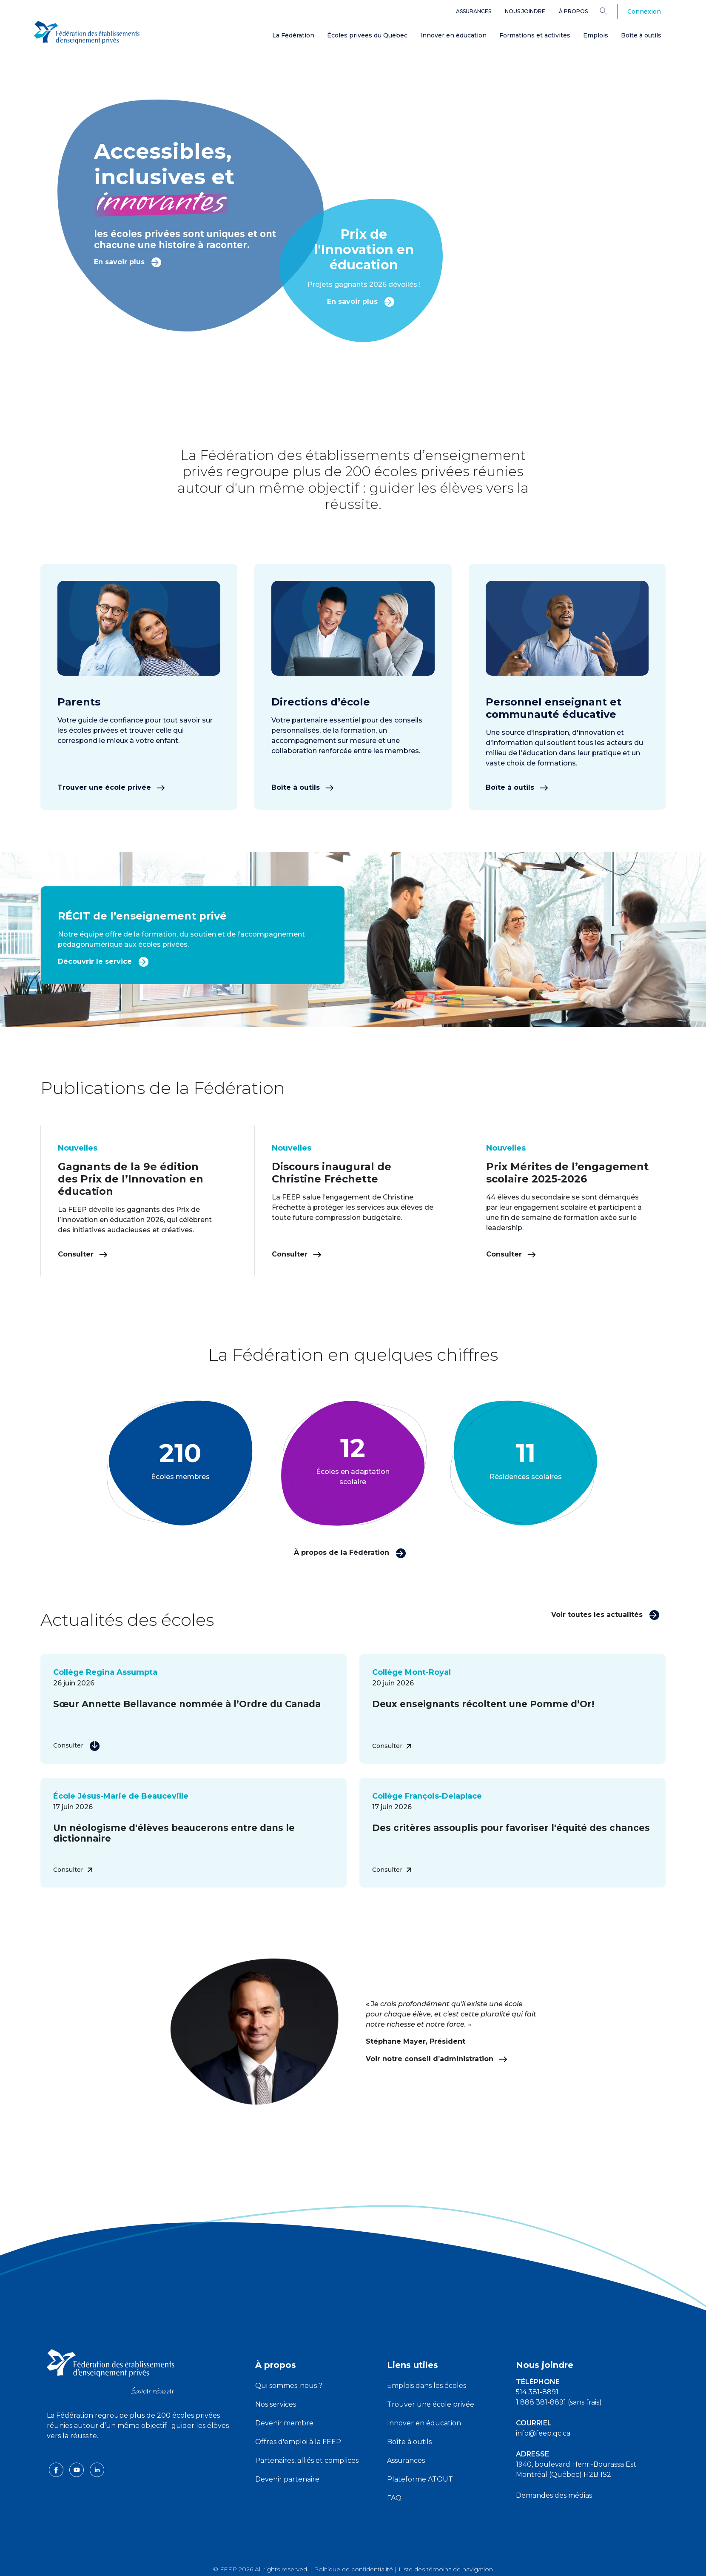 This screenshot has height=2576, width=706. What do you see at coordinates (641, 35) in the screenshot?
I see `Boîte à outils` at bounding box center [641, 35].